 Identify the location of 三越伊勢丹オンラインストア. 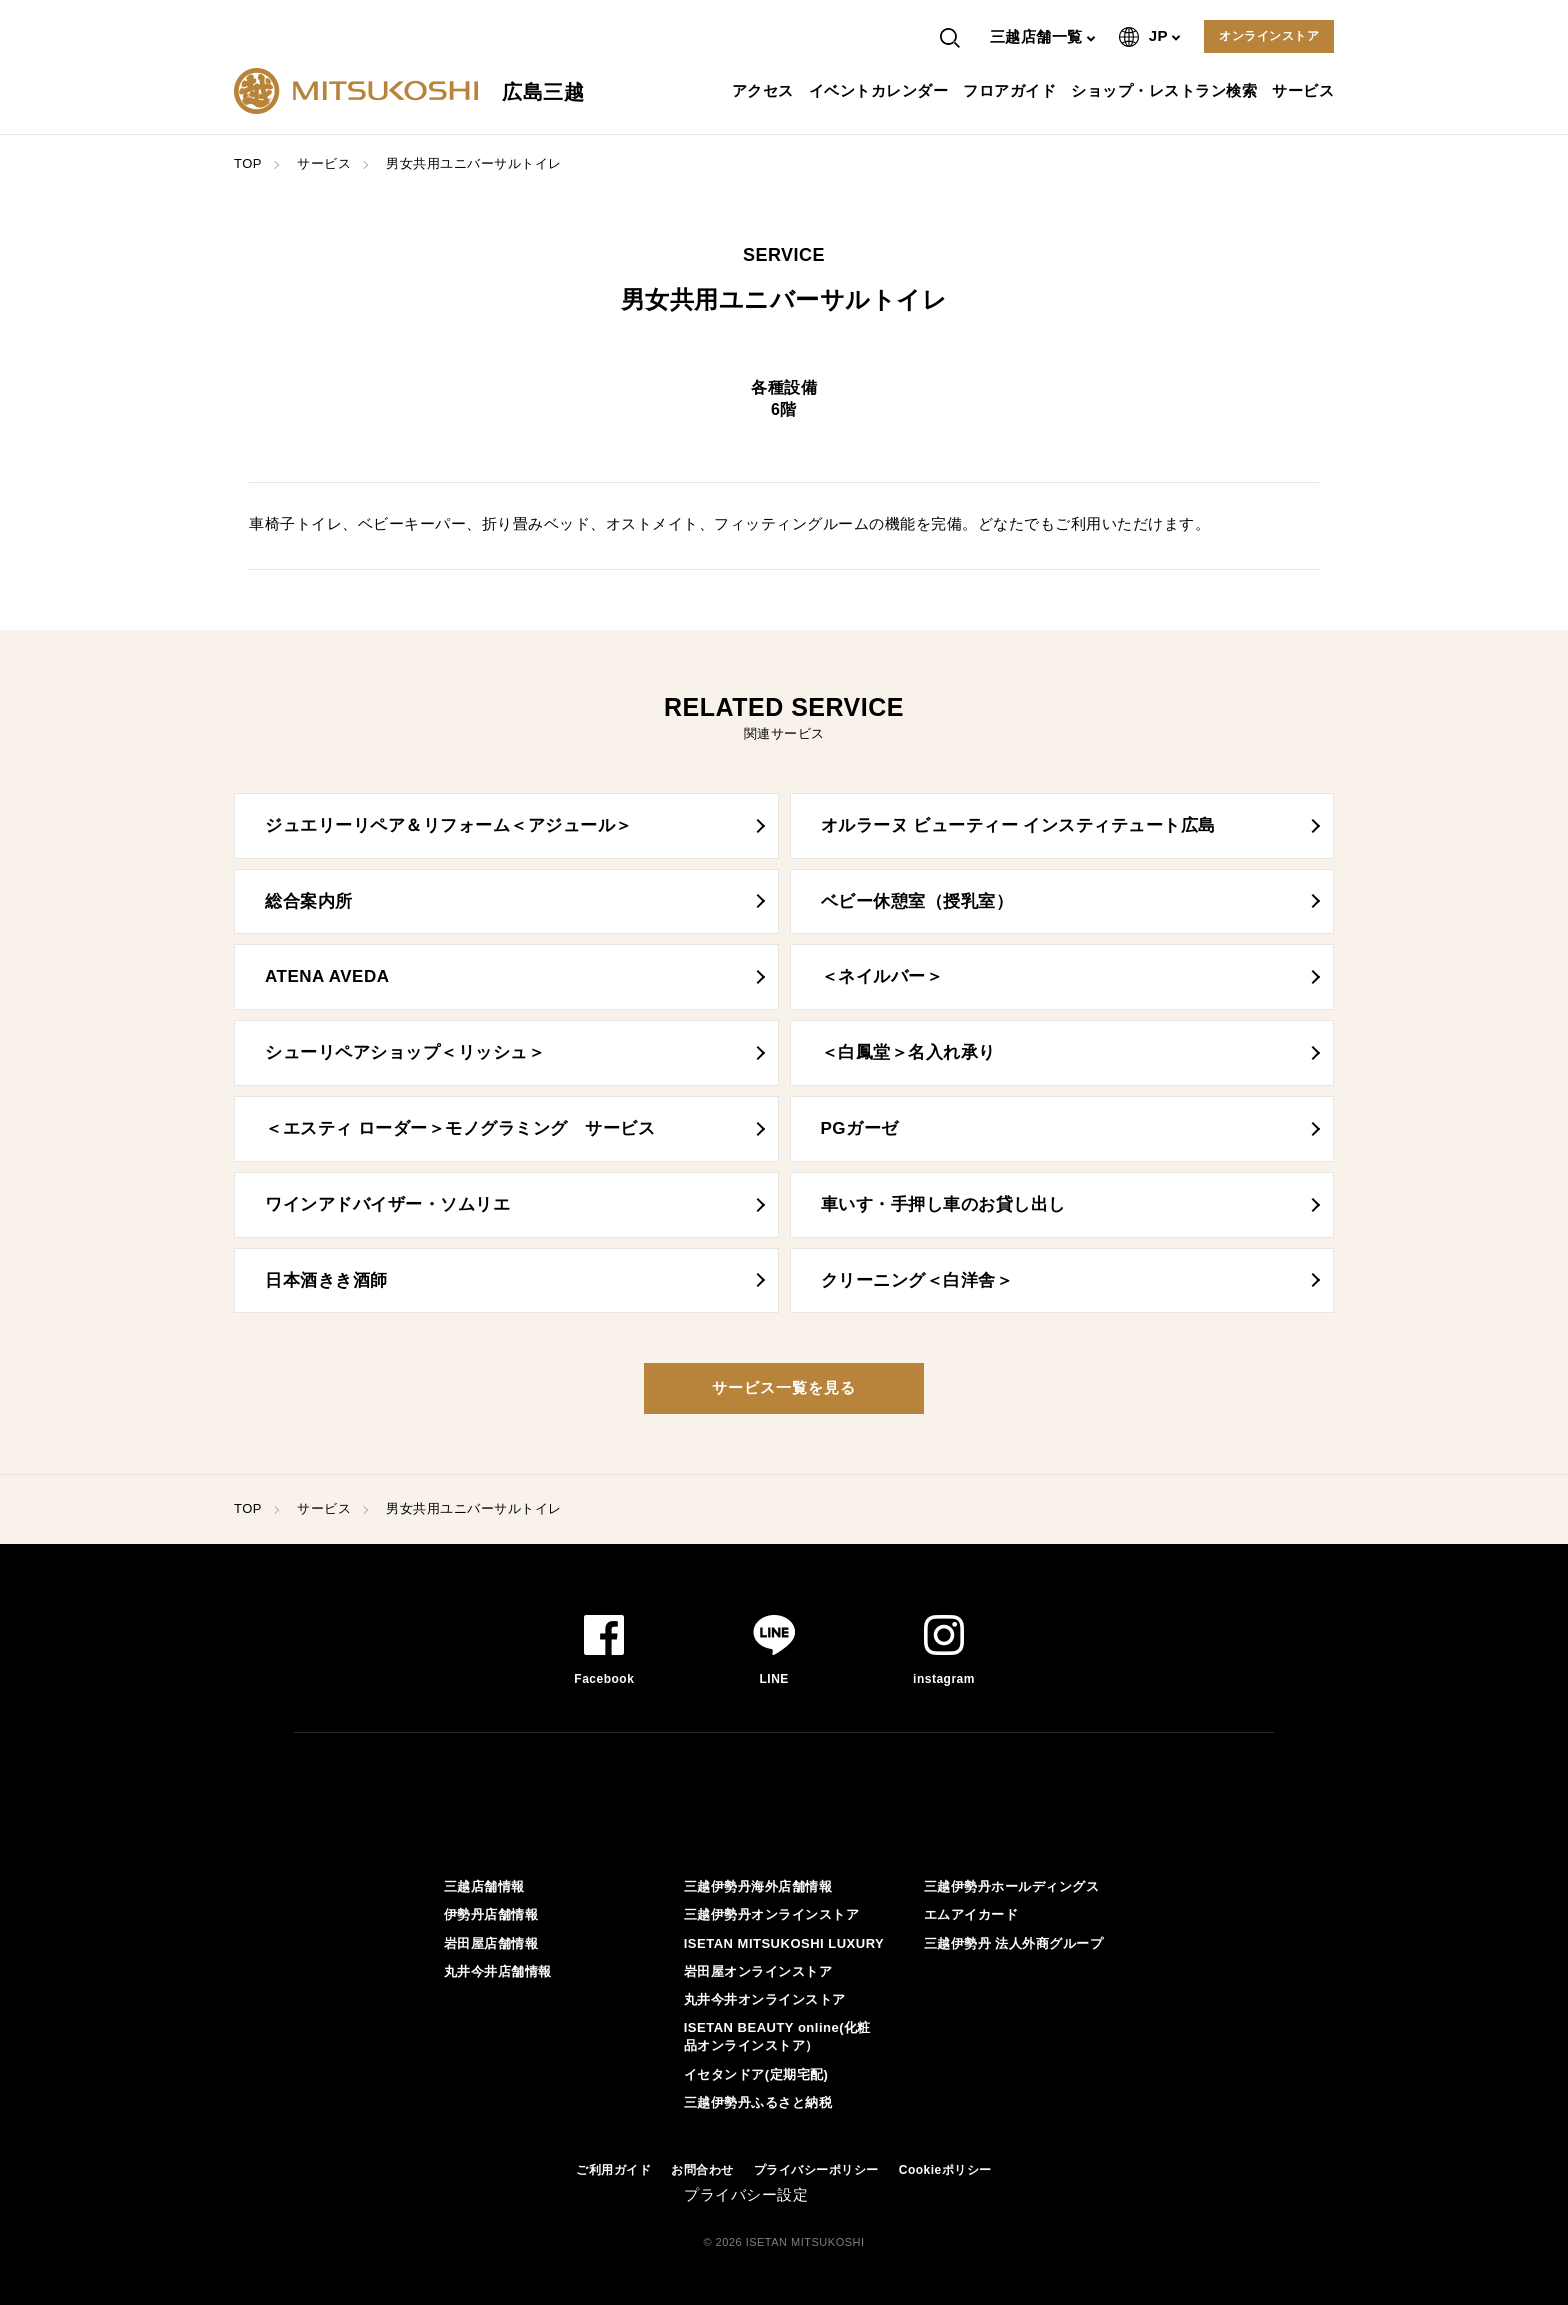
(772, 1914).